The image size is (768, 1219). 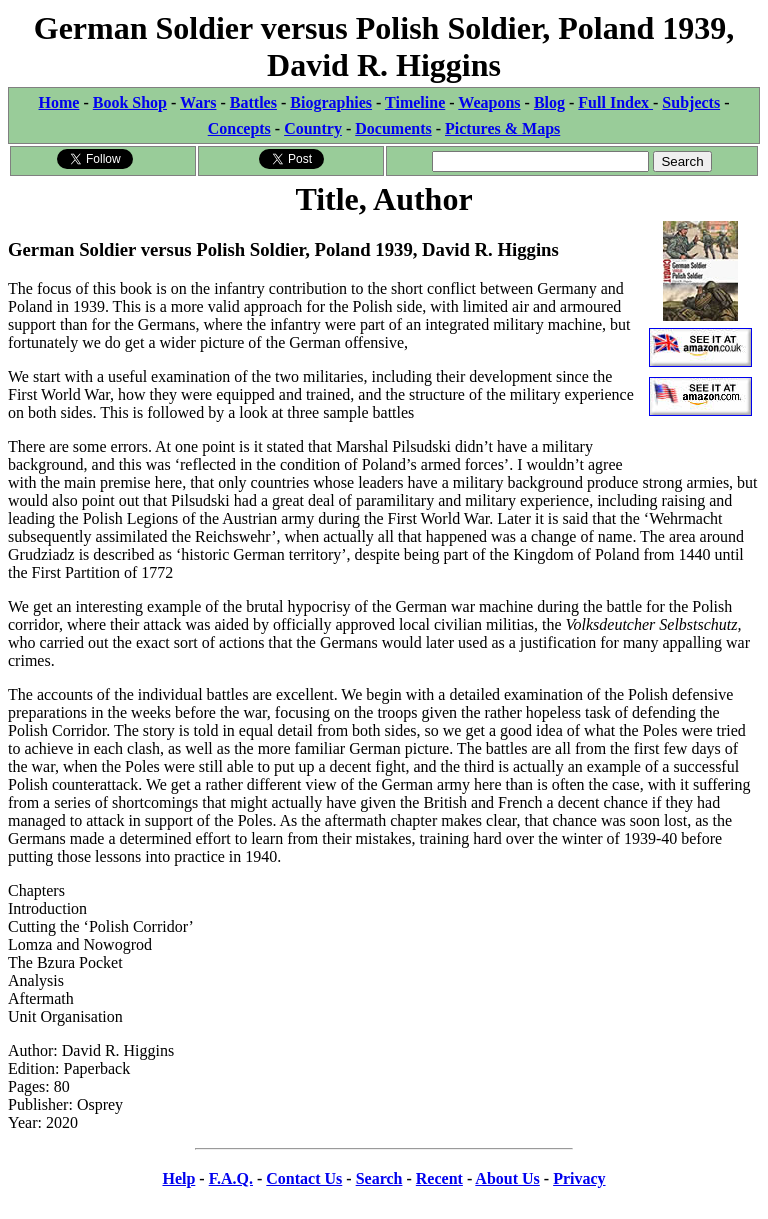 I want to click on Recent, so click(x=439, y=1178).